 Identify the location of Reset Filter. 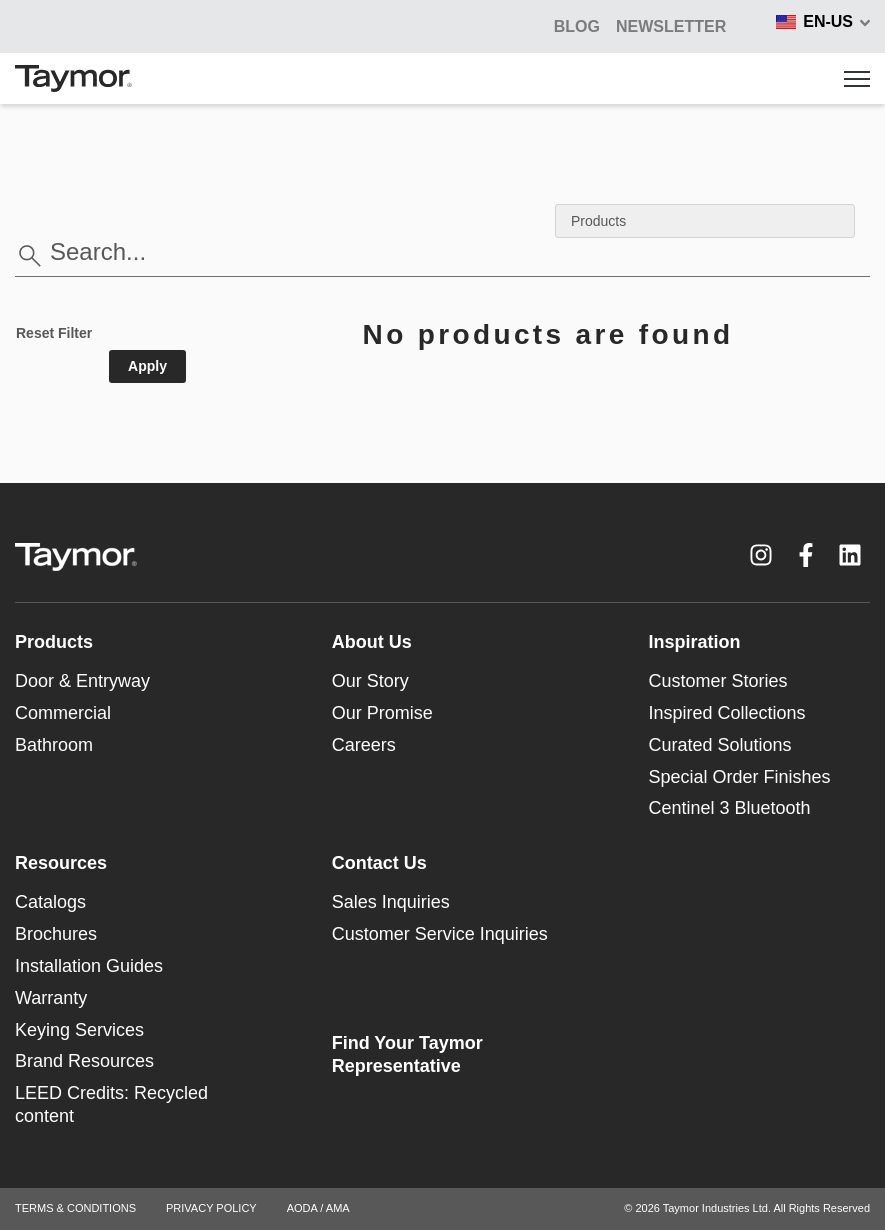
(54, 333).